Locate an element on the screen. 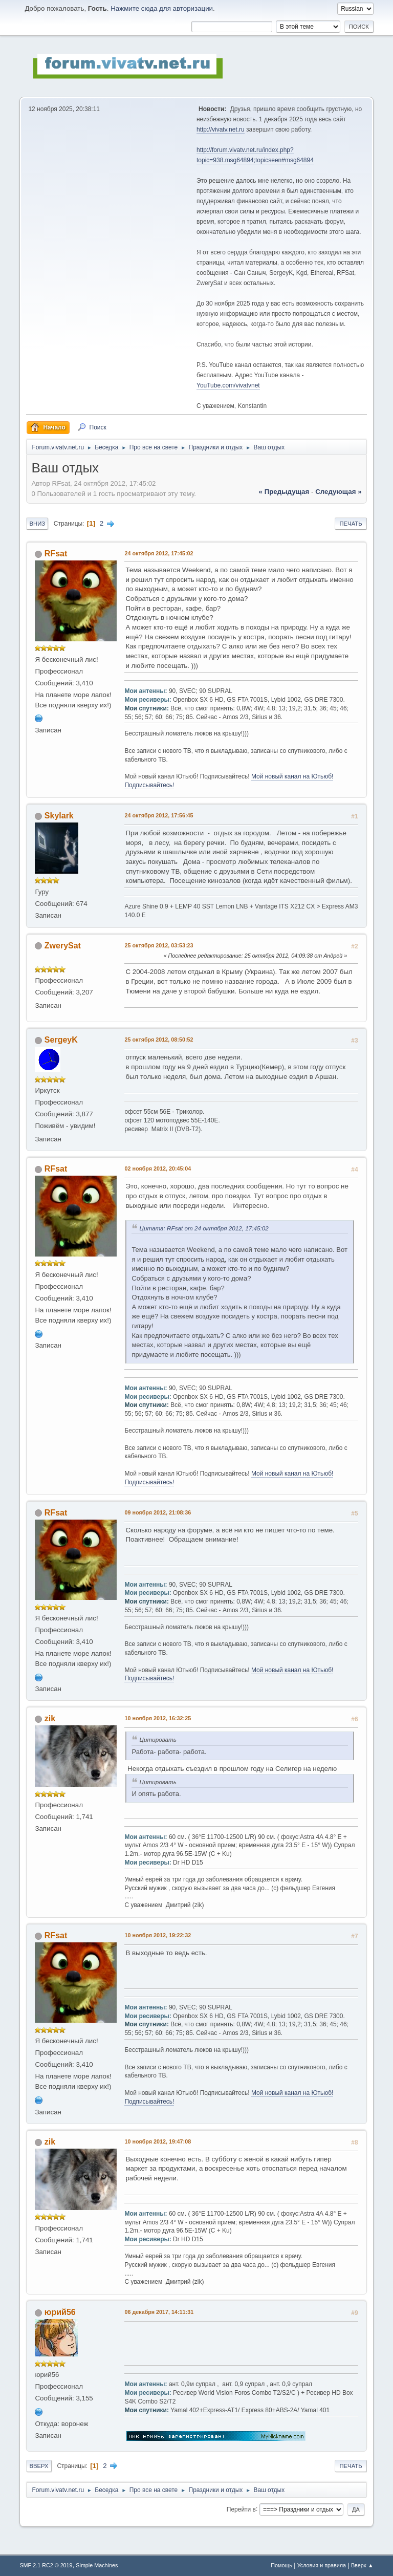 The height and width of the screenshot is (2576, 393). ZwerySat is located at coordinates (63, 945).